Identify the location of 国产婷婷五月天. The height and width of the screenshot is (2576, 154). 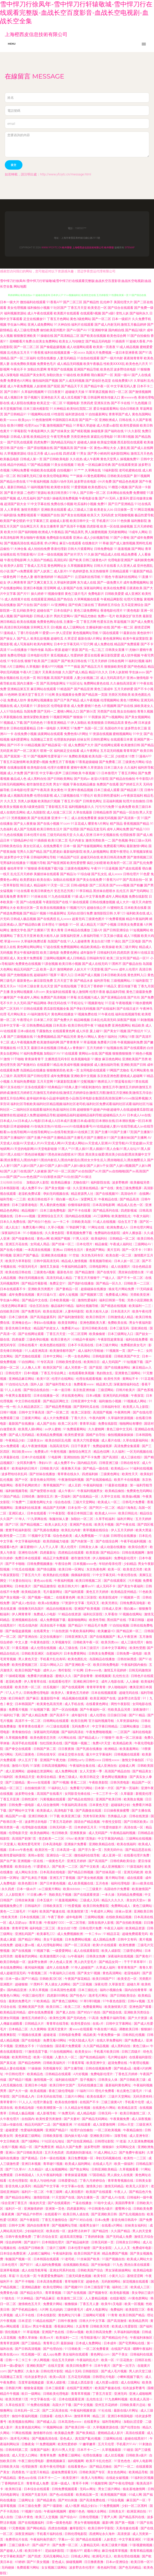
(131, 784).